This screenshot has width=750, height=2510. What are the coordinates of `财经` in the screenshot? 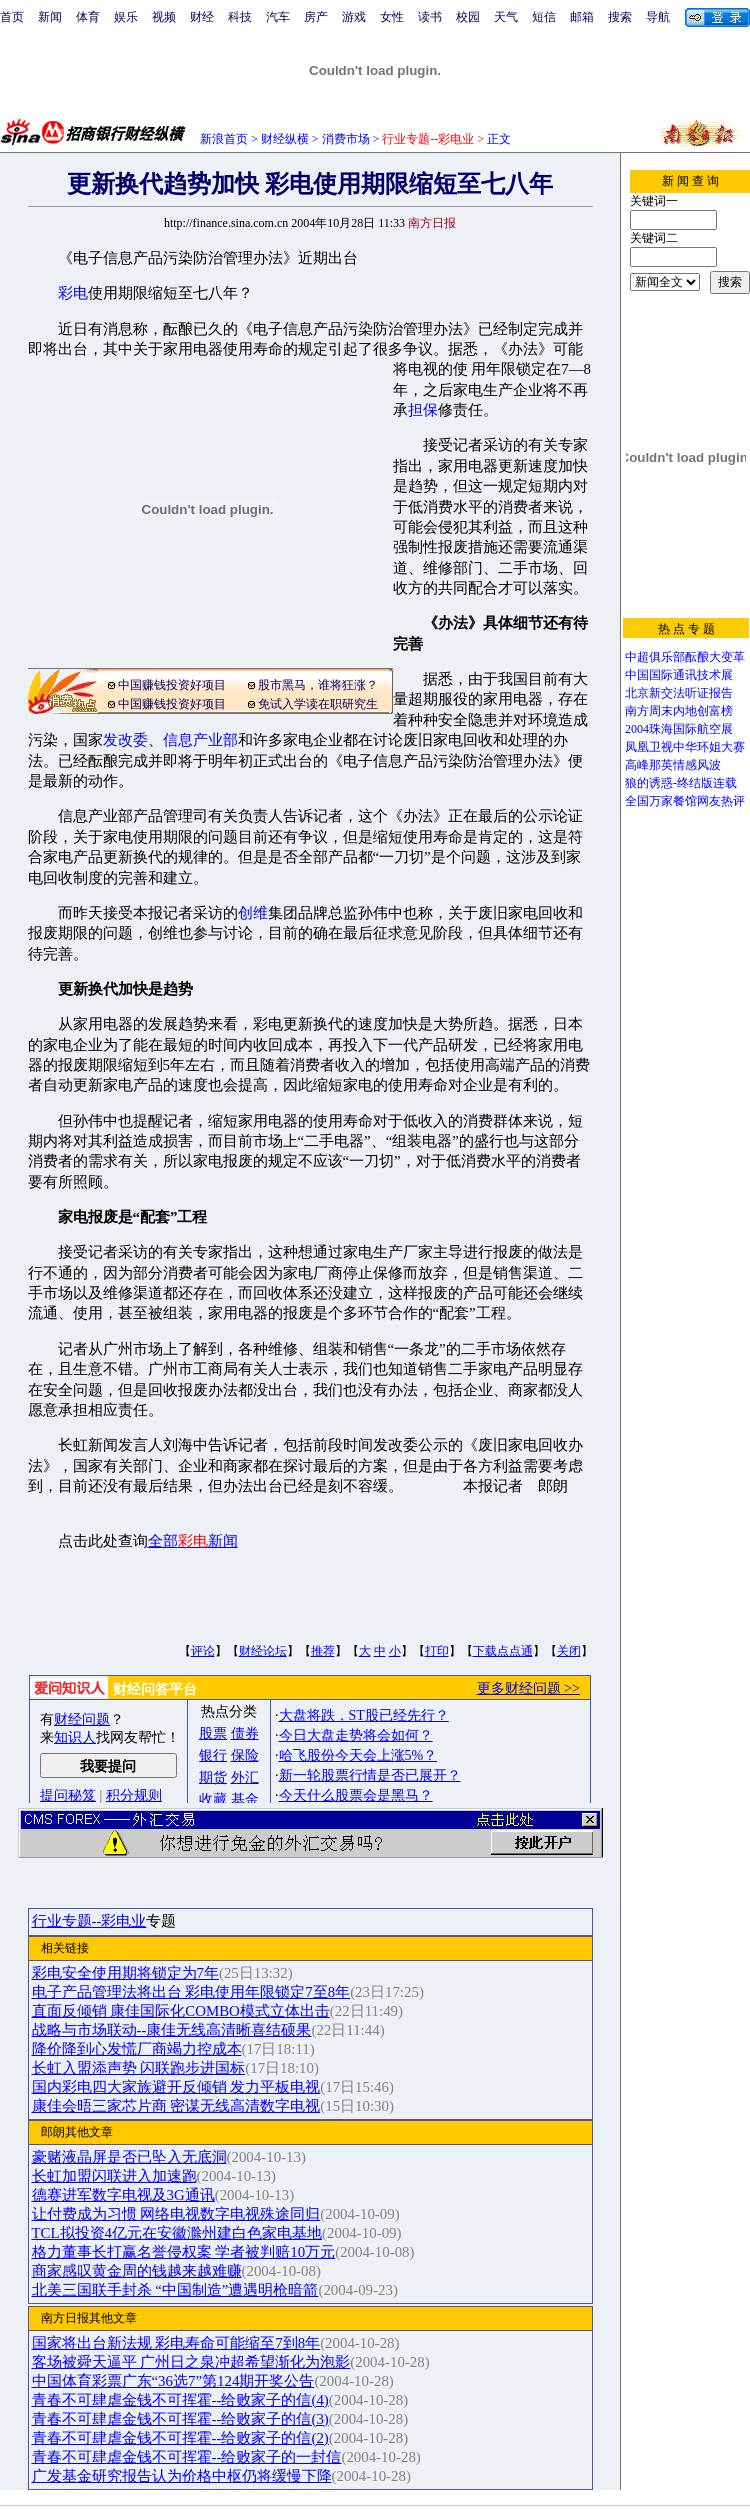 It's located at (202, 17).